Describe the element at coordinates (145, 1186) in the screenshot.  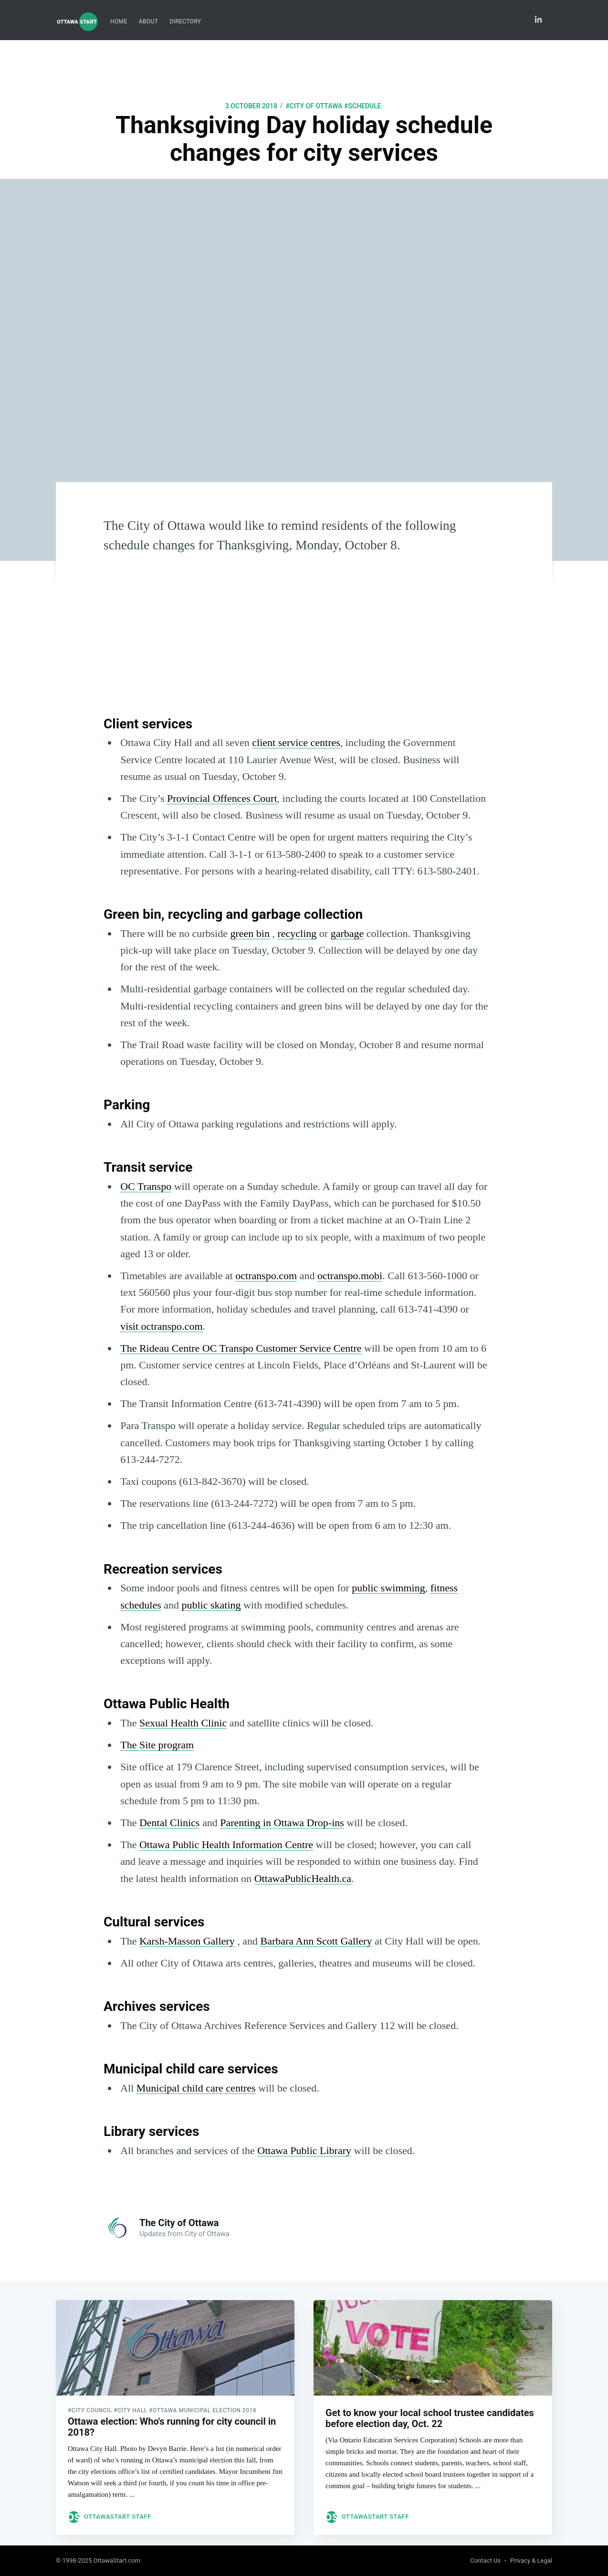
I see `OC Transpo` at that location.